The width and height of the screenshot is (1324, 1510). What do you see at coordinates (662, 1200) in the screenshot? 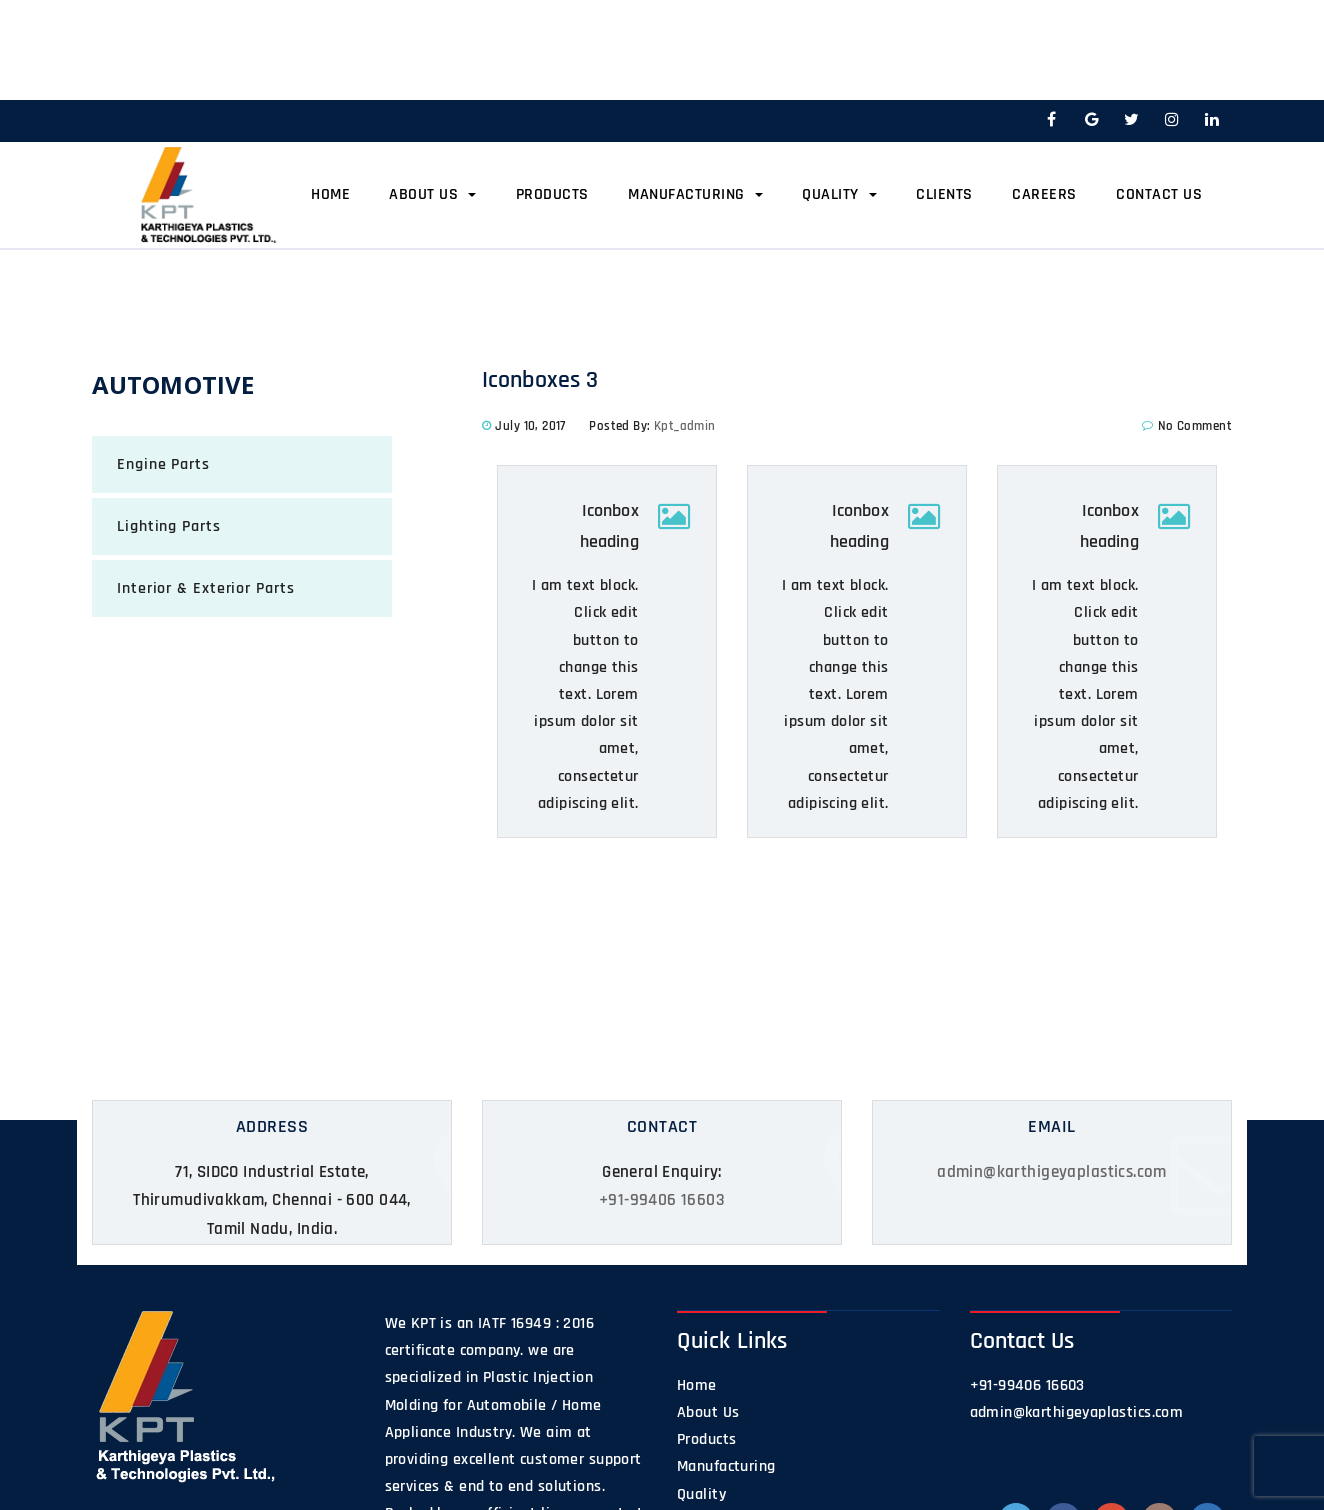
I see `+91-99406 16603` at bounding box center [662, 1200].